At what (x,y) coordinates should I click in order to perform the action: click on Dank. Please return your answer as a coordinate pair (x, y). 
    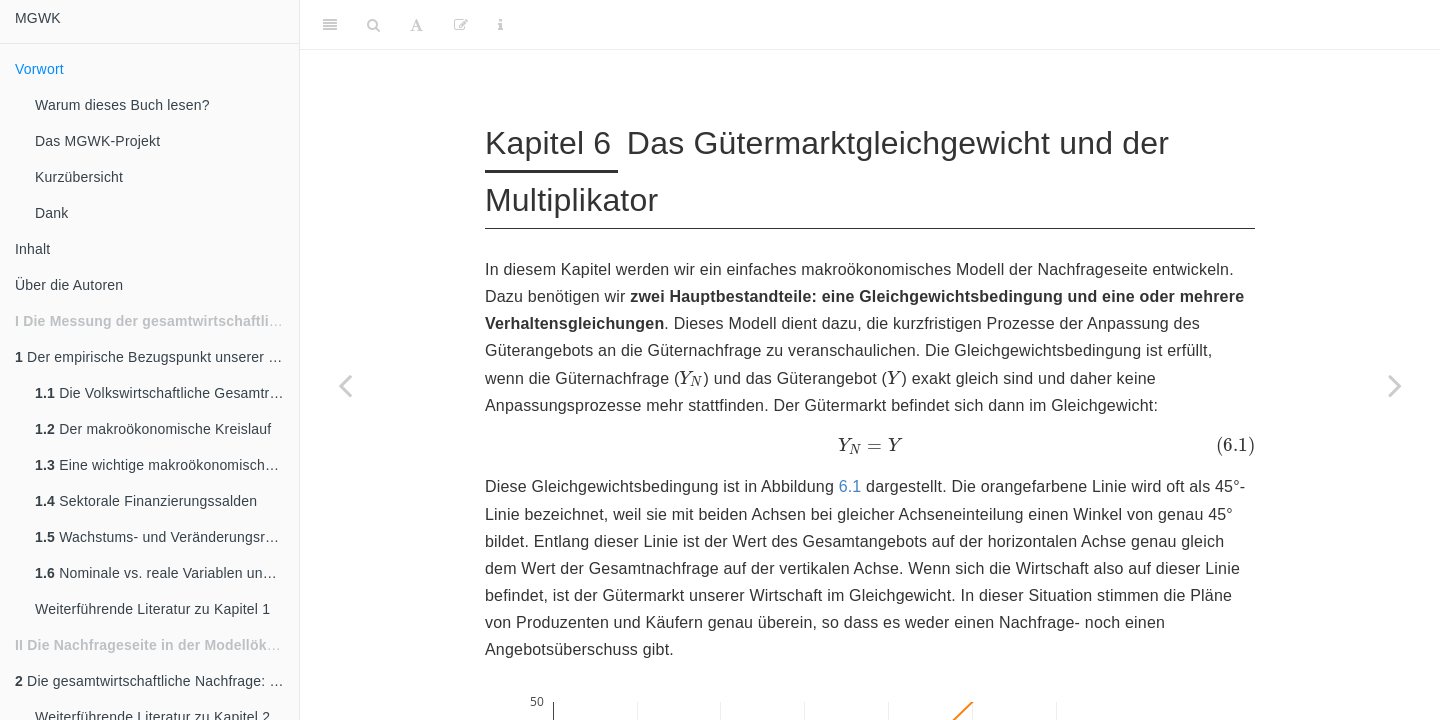
    Looking at the image, I should click on (51, 213).